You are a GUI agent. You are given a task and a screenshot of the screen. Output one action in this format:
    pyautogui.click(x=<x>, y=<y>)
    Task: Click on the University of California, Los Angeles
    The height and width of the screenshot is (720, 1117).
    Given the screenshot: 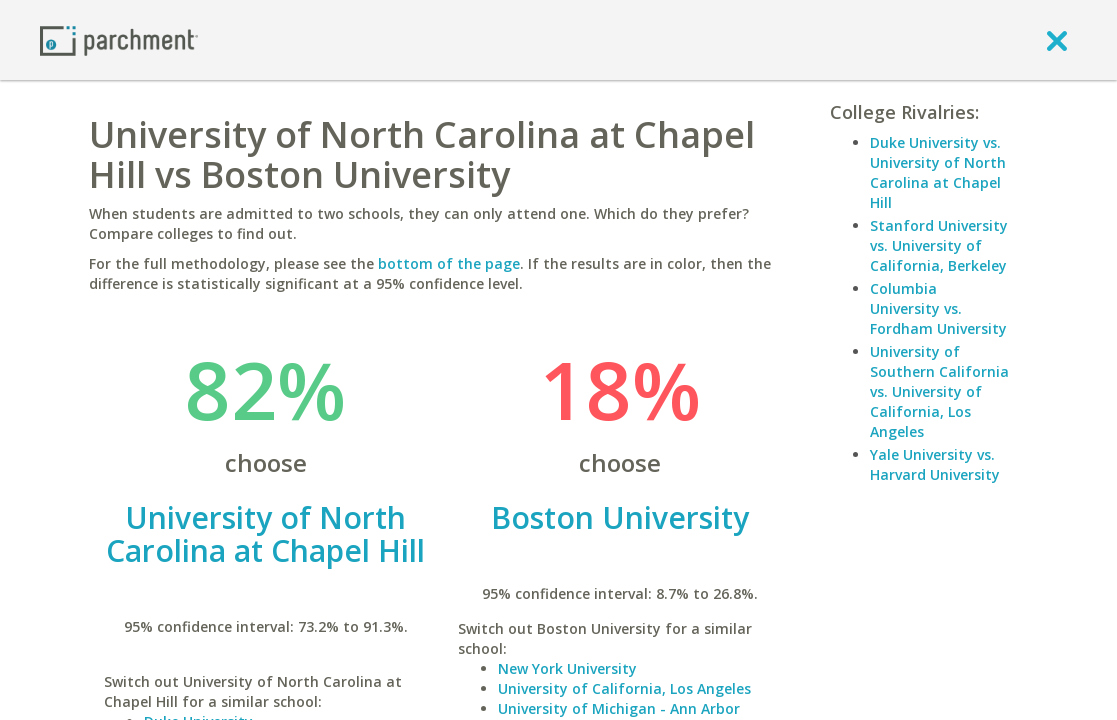 What is the action you would take?
    pyautogui.click(x=624, y=688)
    